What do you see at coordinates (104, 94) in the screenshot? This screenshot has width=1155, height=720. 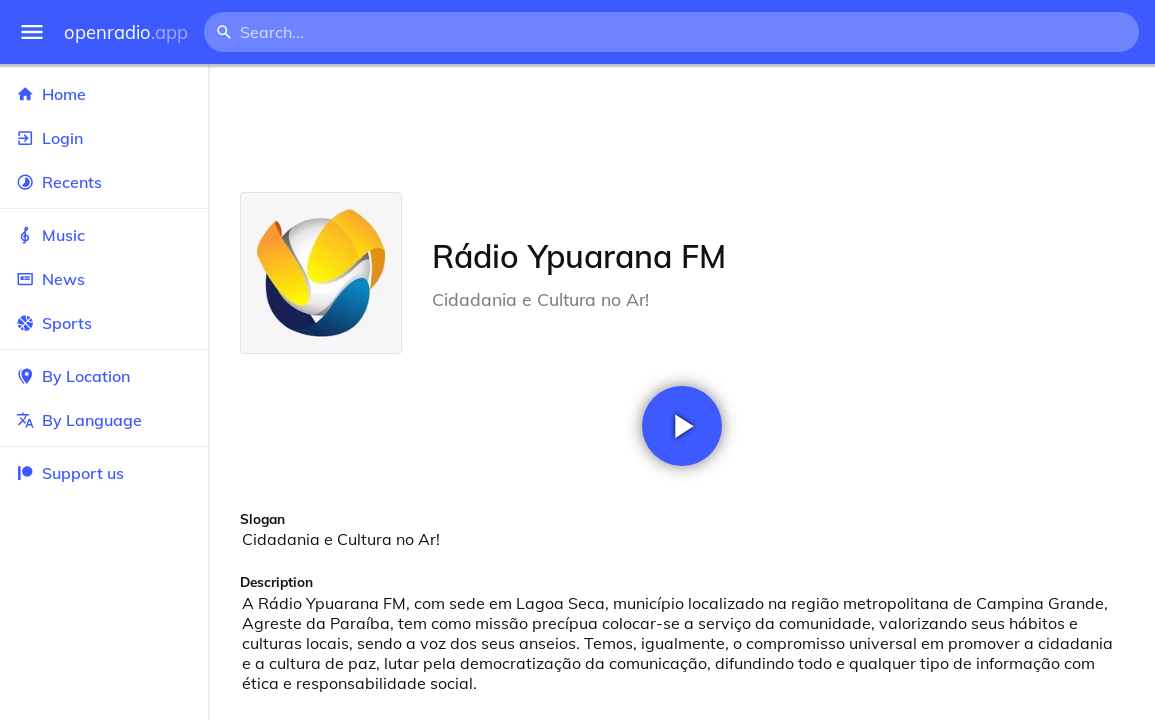 I see `Home` at bounding box center [104, 94].